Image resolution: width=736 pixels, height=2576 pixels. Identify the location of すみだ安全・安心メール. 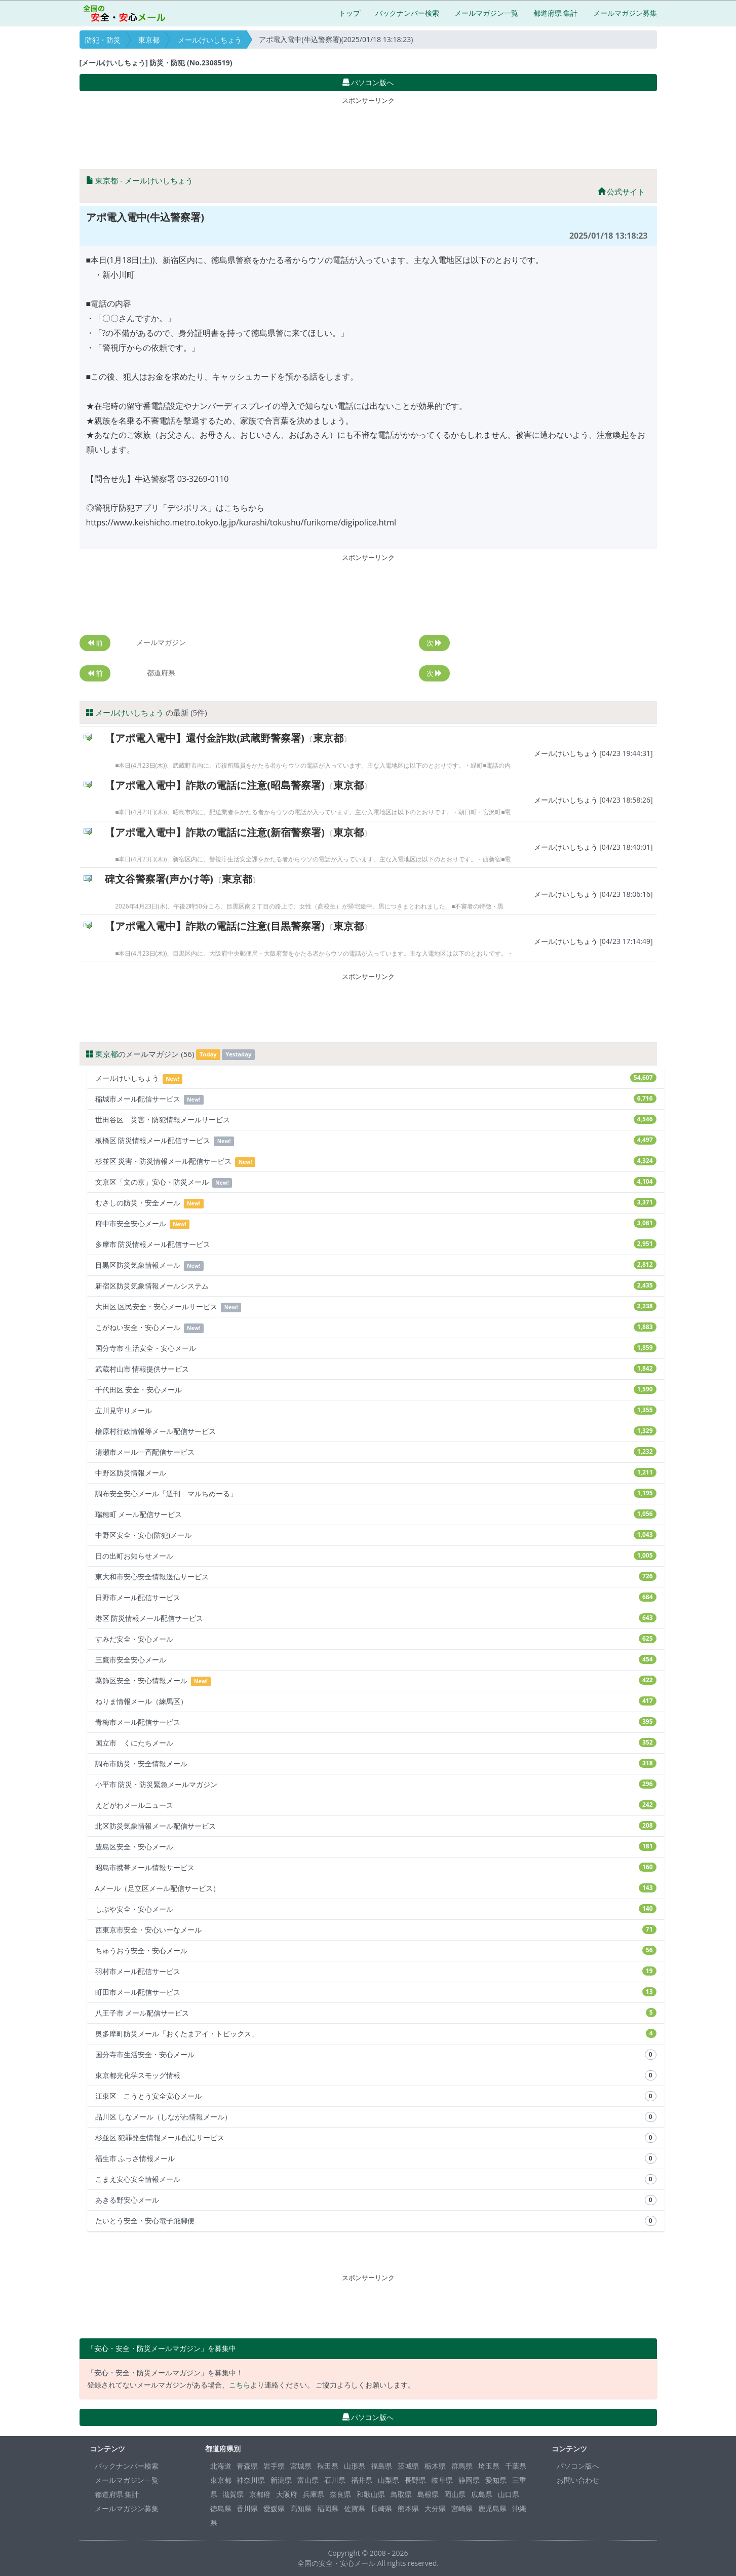
(375, 1639).